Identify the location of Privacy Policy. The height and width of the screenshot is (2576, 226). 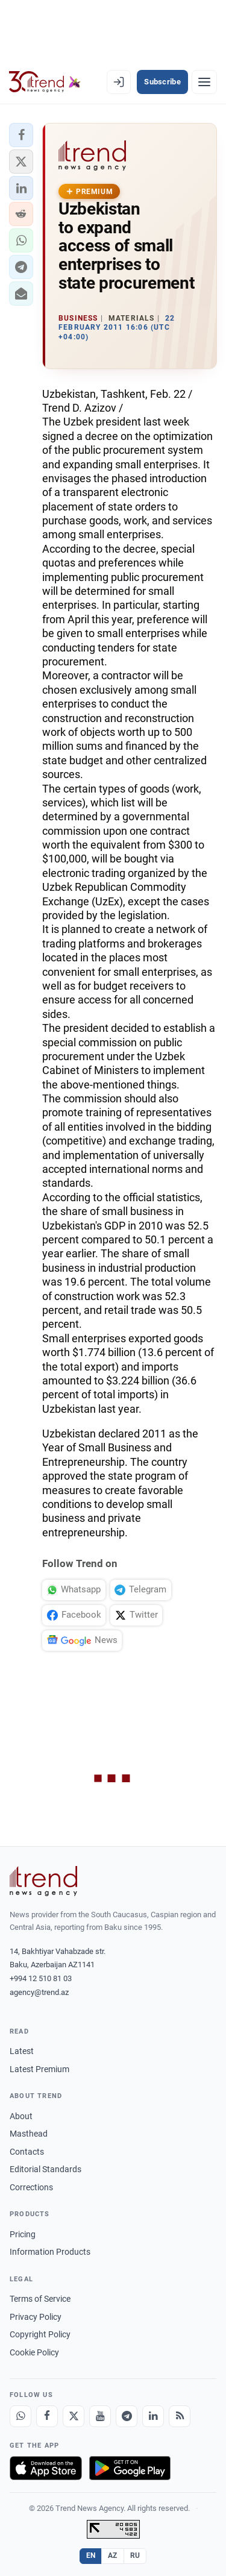
(35, 2317).